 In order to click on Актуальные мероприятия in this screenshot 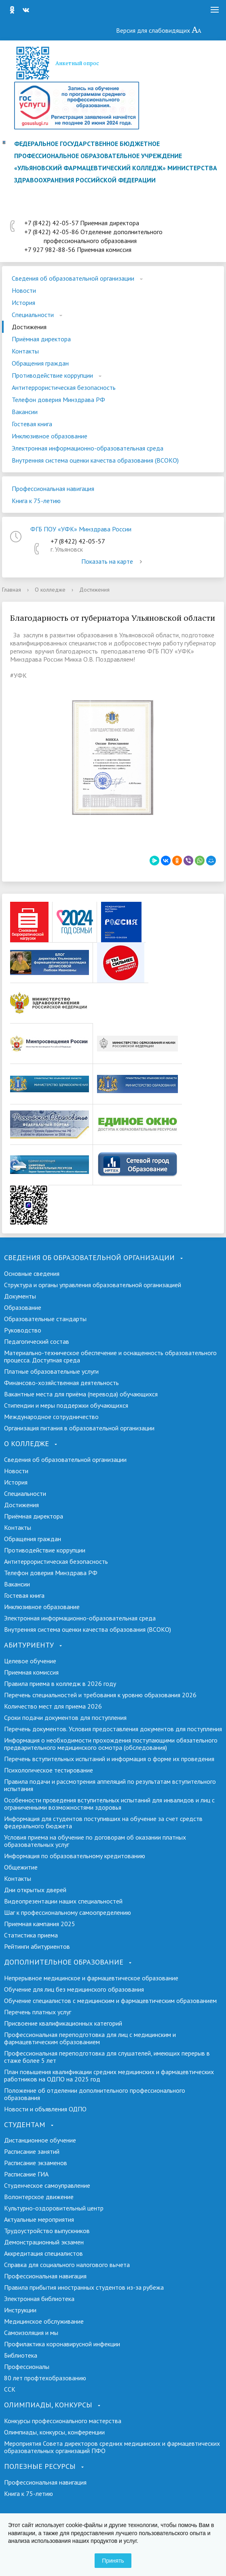, I will do `click(39, 2219)`.